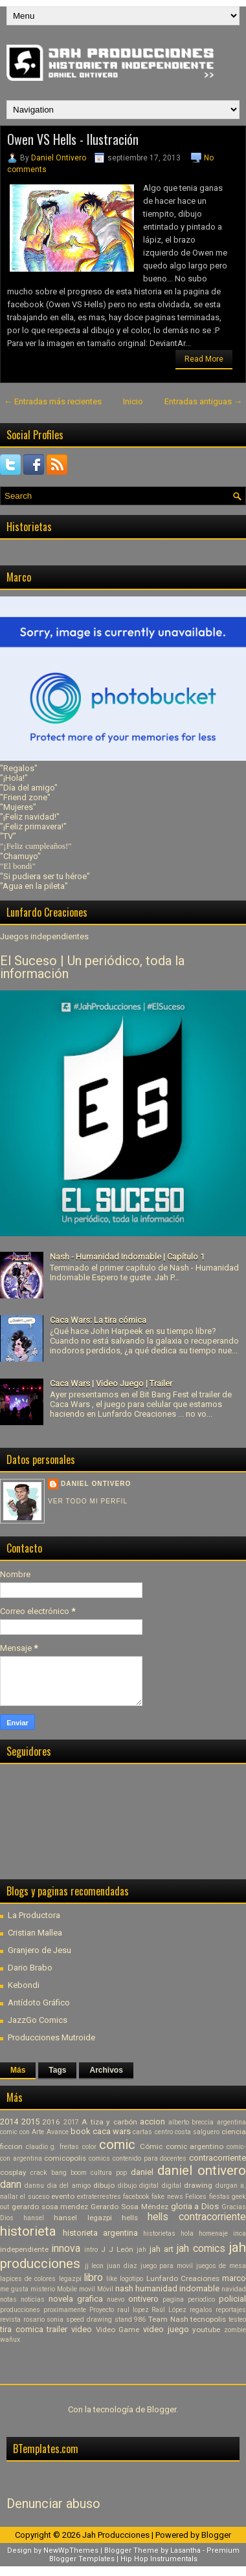 The width and height of the screenshot is (246, 2576). Describe the element at coordinates (51, 2121) in the screenshot. I see `2016` at that location.